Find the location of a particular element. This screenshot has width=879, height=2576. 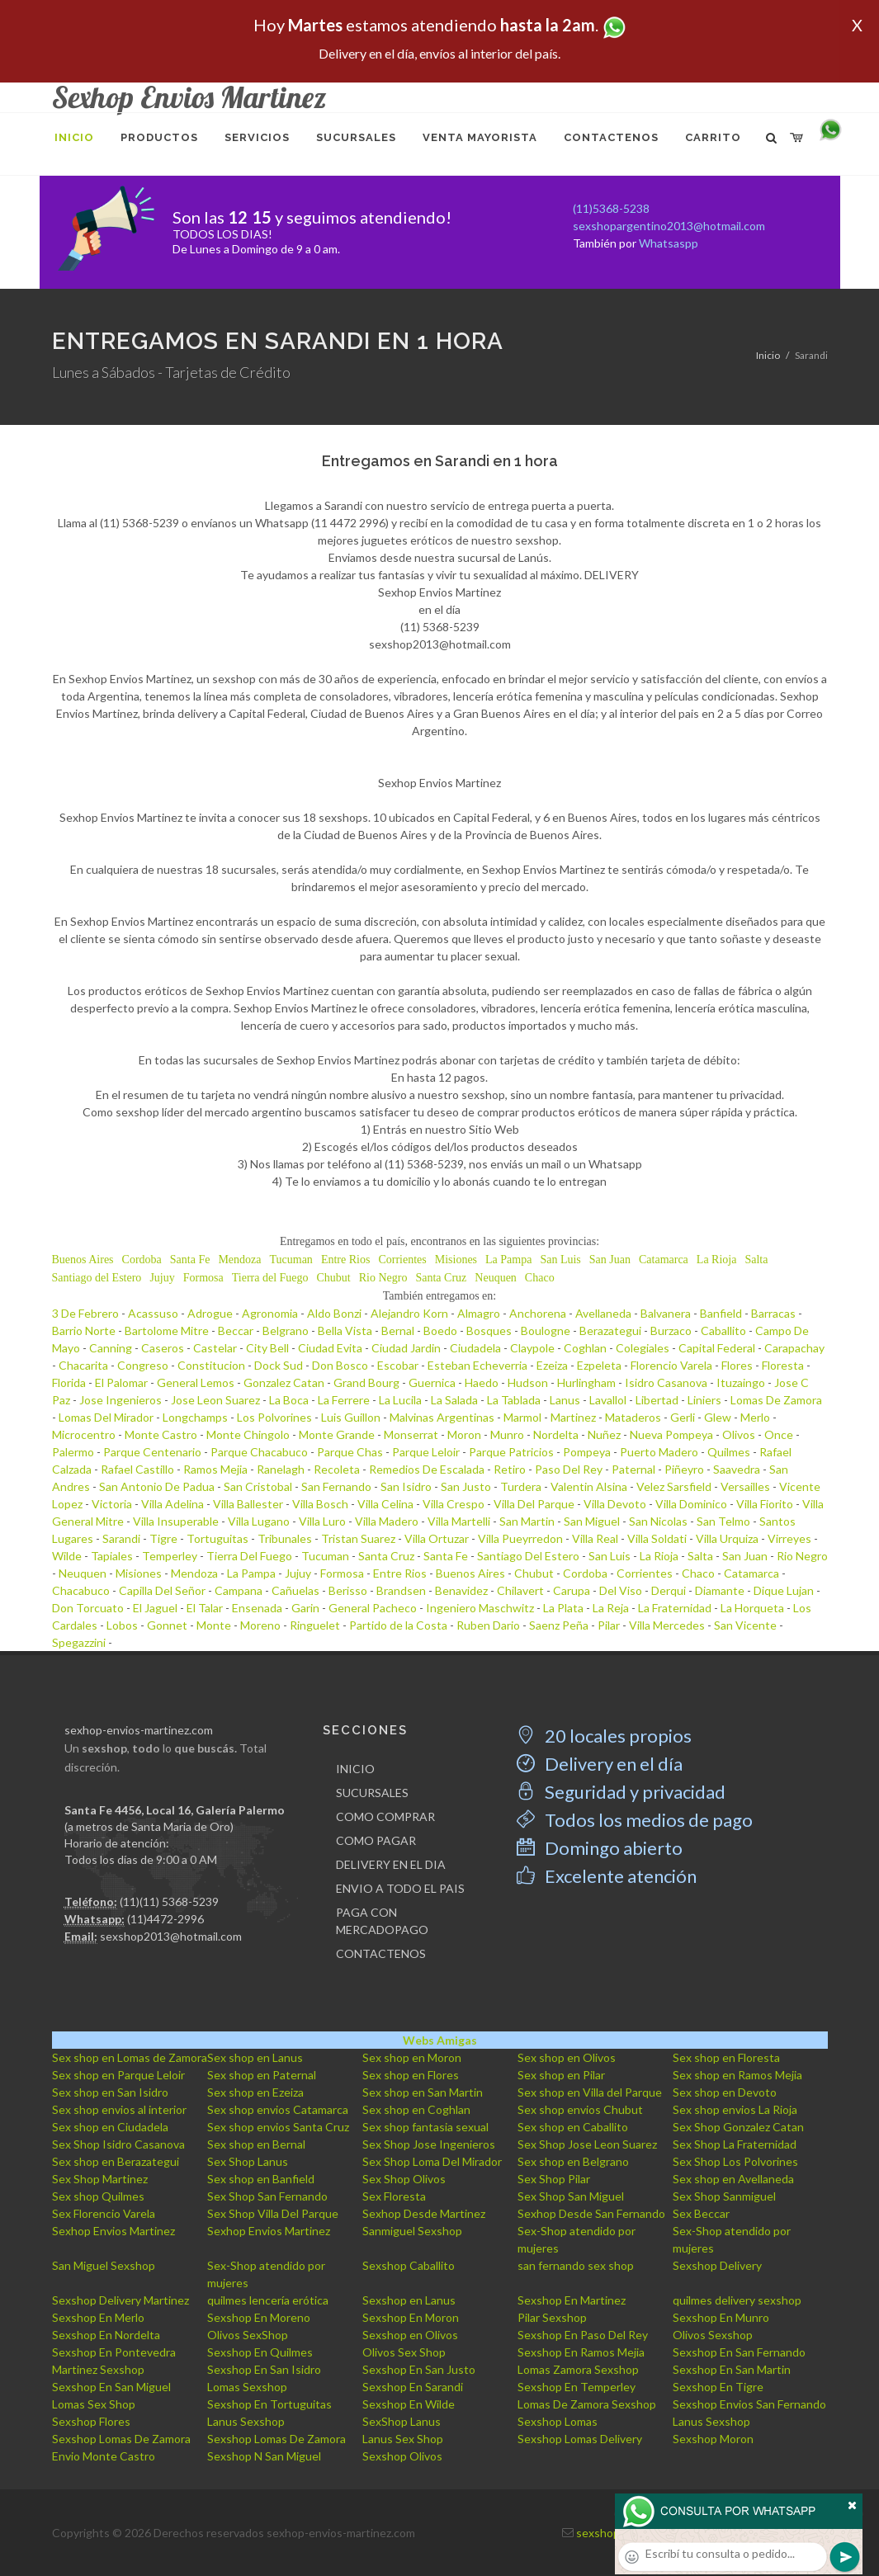

Sex shop en Floresta is located at coordinates (726, 2057).